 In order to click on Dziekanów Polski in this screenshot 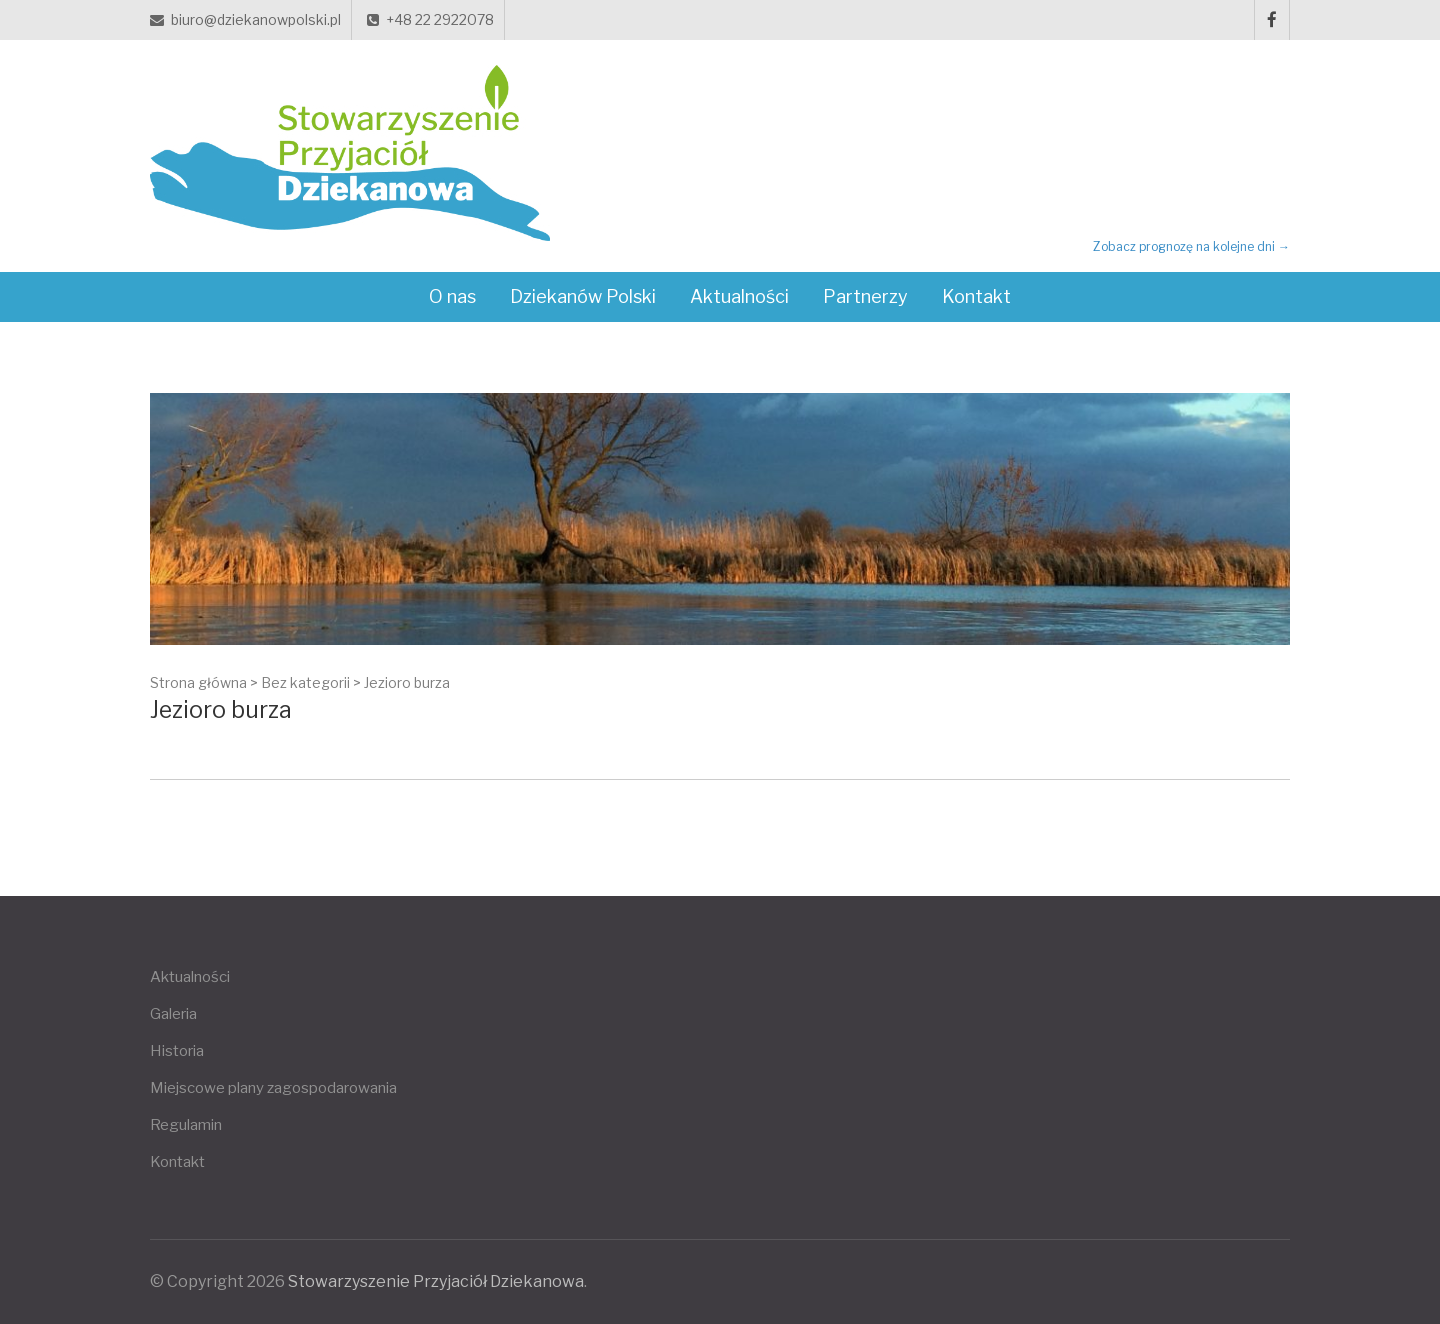, I will do `click(583, 296)`.